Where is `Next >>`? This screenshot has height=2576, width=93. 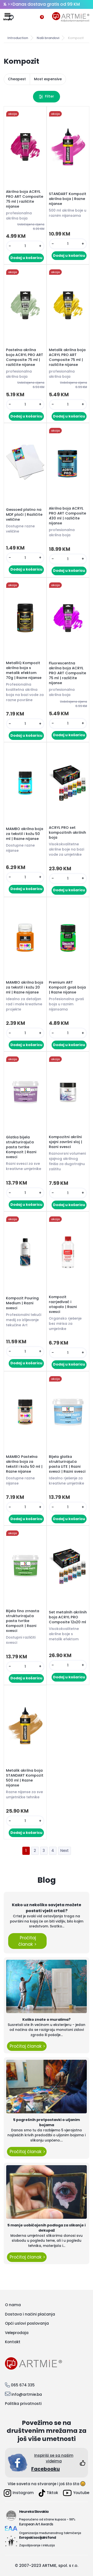 Next >> is located at coordinates (64, 1851).